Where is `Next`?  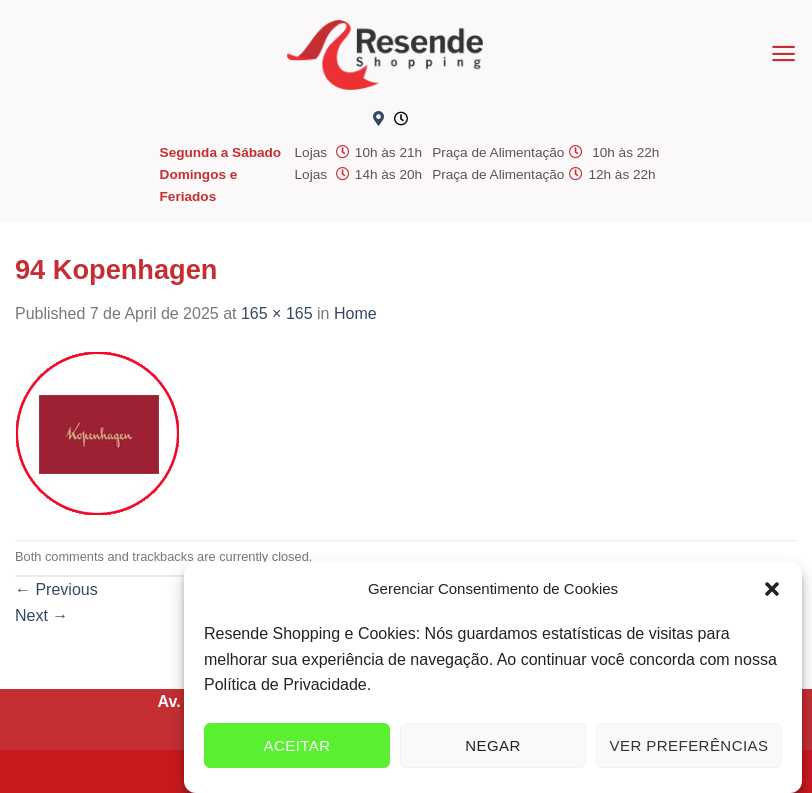
Next is located at coordinates (41, 615).